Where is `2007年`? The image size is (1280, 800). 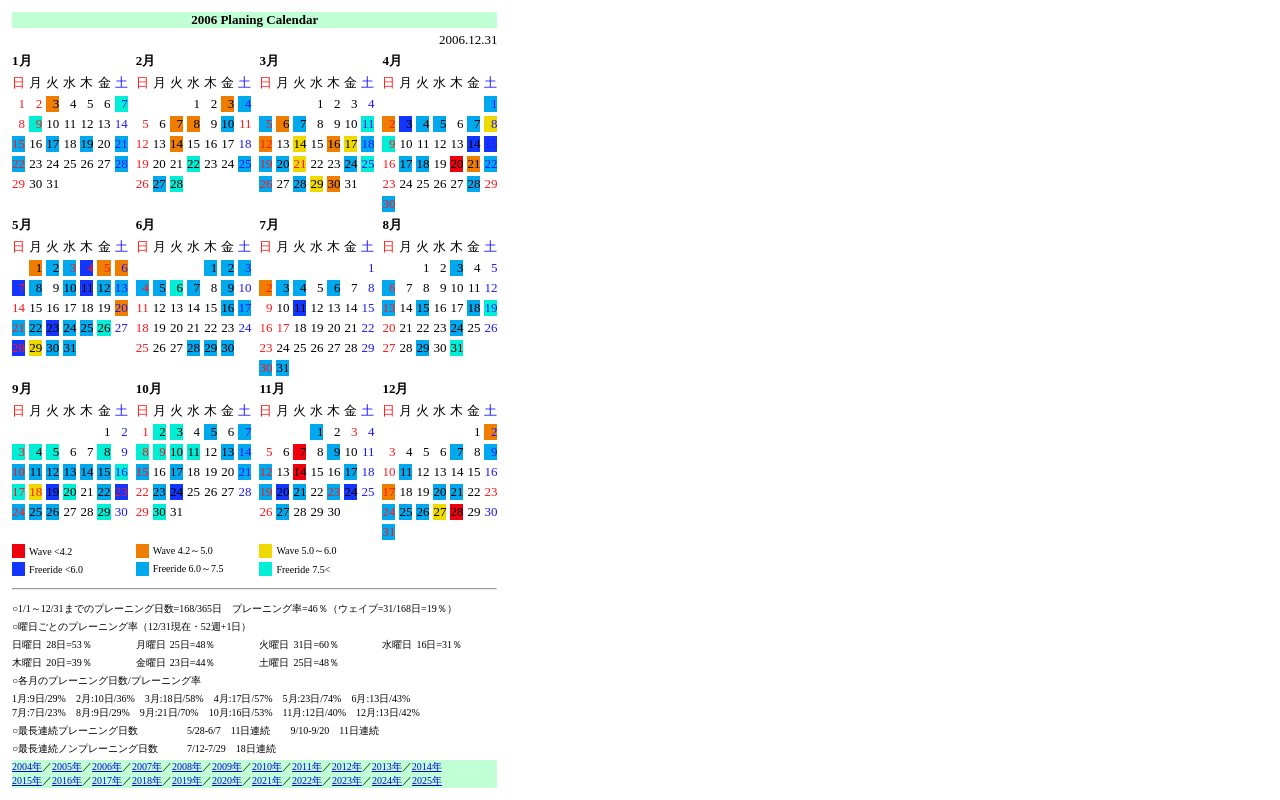
2007年 is located at coordinates (147, 766).